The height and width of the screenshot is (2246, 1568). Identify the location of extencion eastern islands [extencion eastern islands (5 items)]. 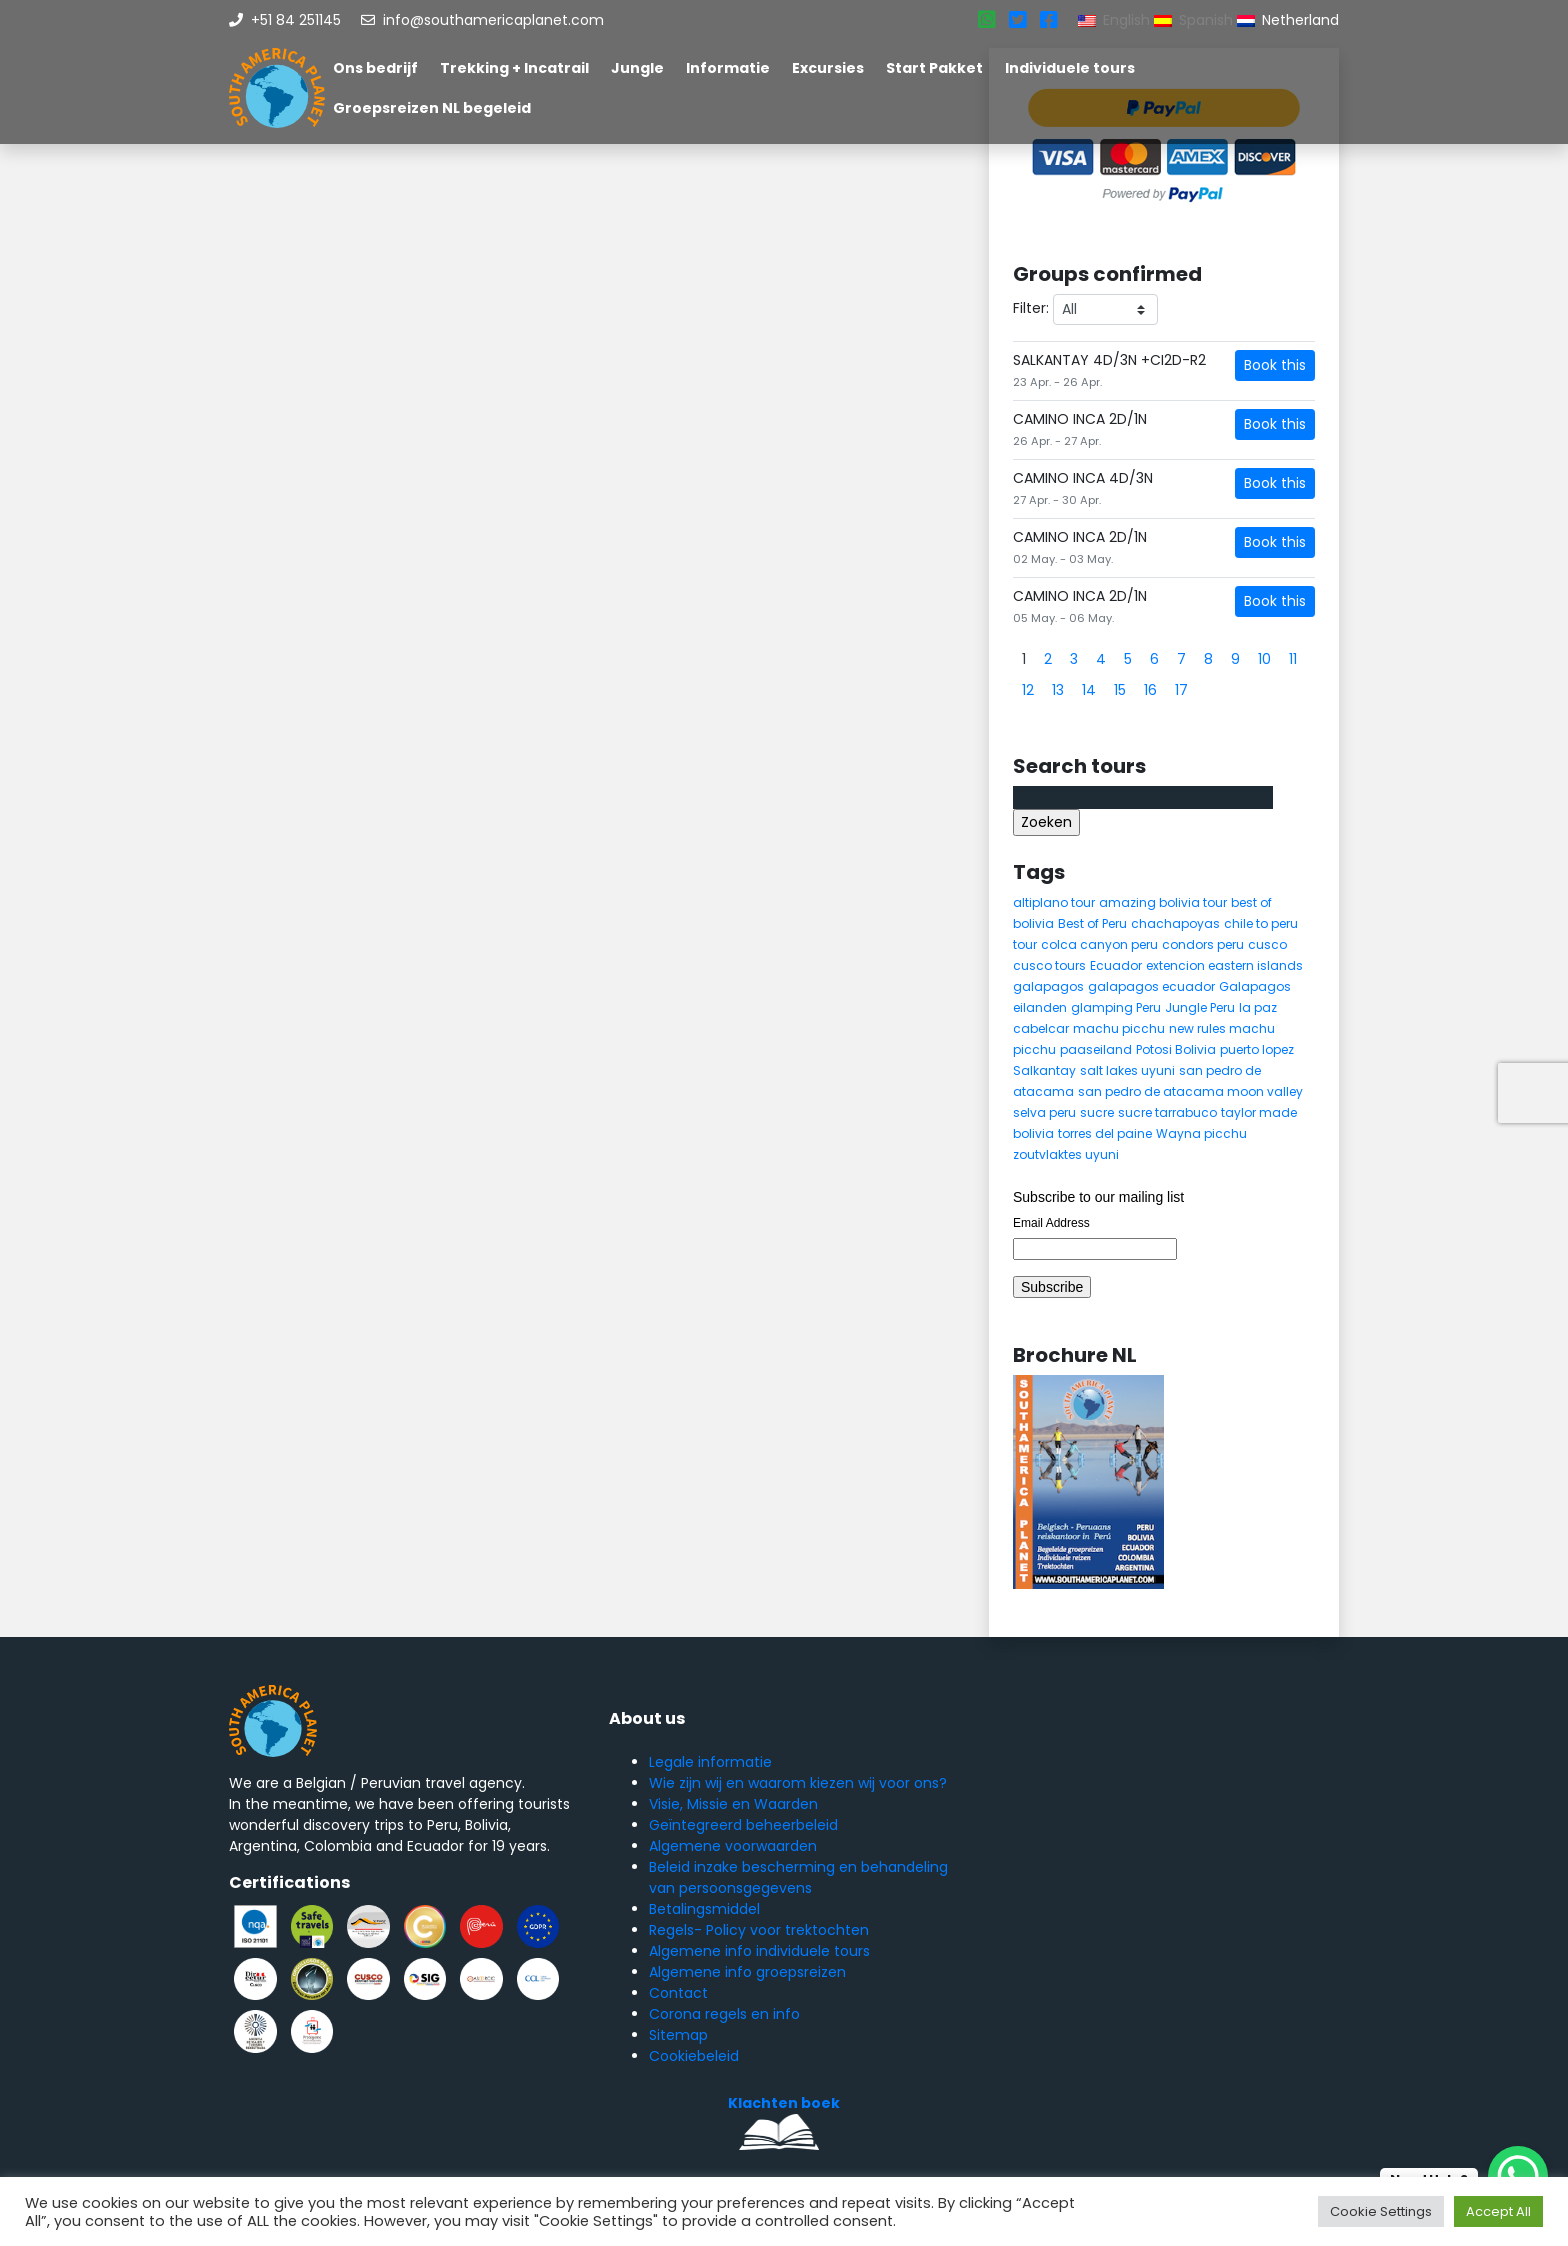
(1224, 965).